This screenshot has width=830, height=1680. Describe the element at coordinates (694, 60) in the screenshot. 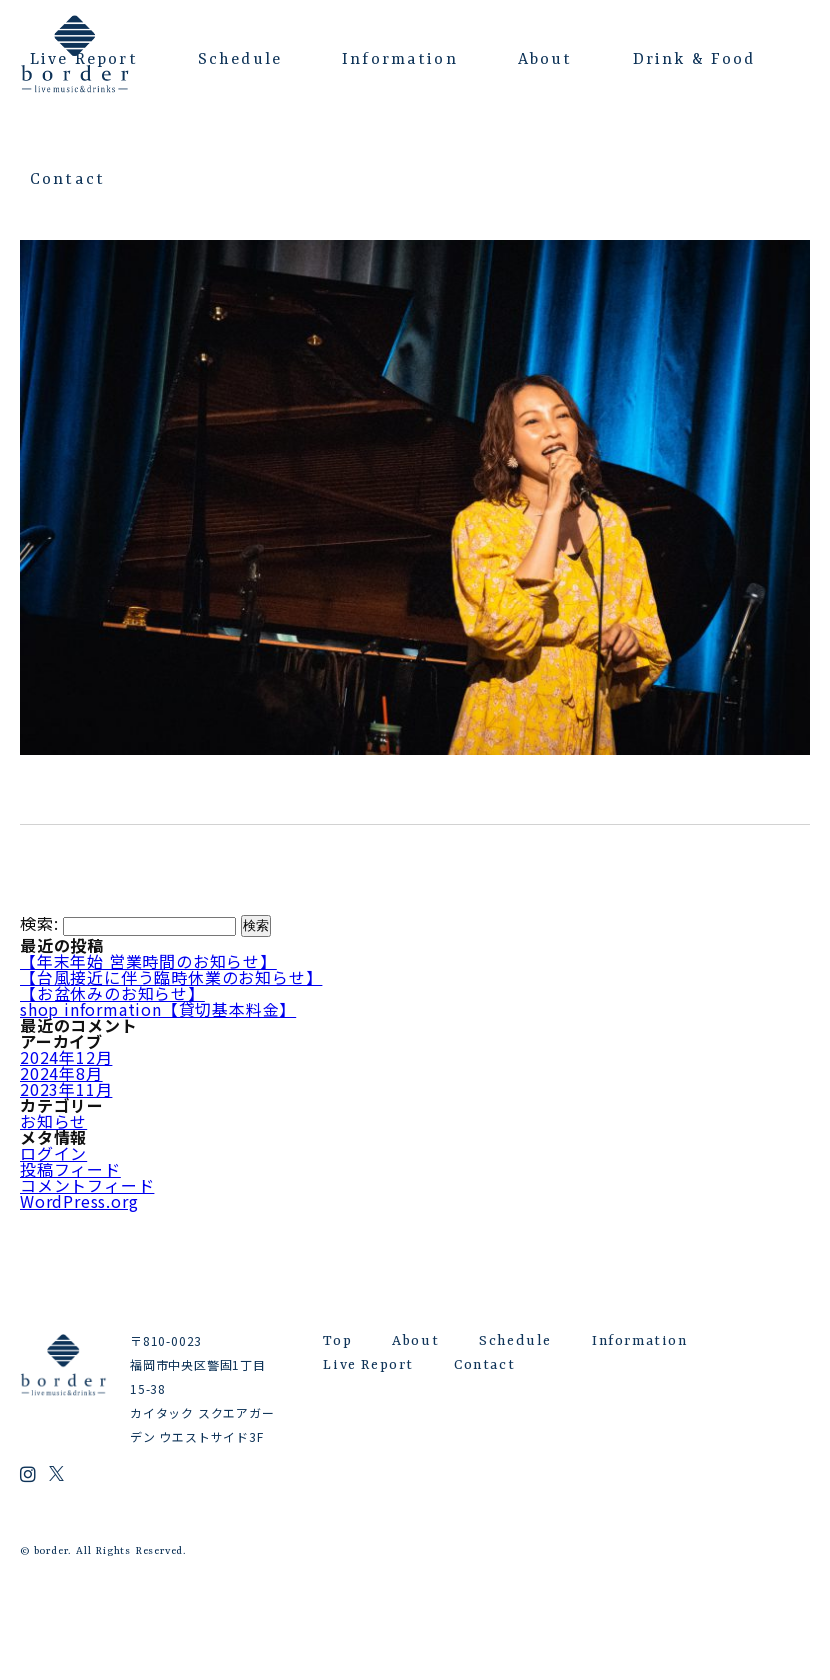

I see `Drink & Food` at that location.